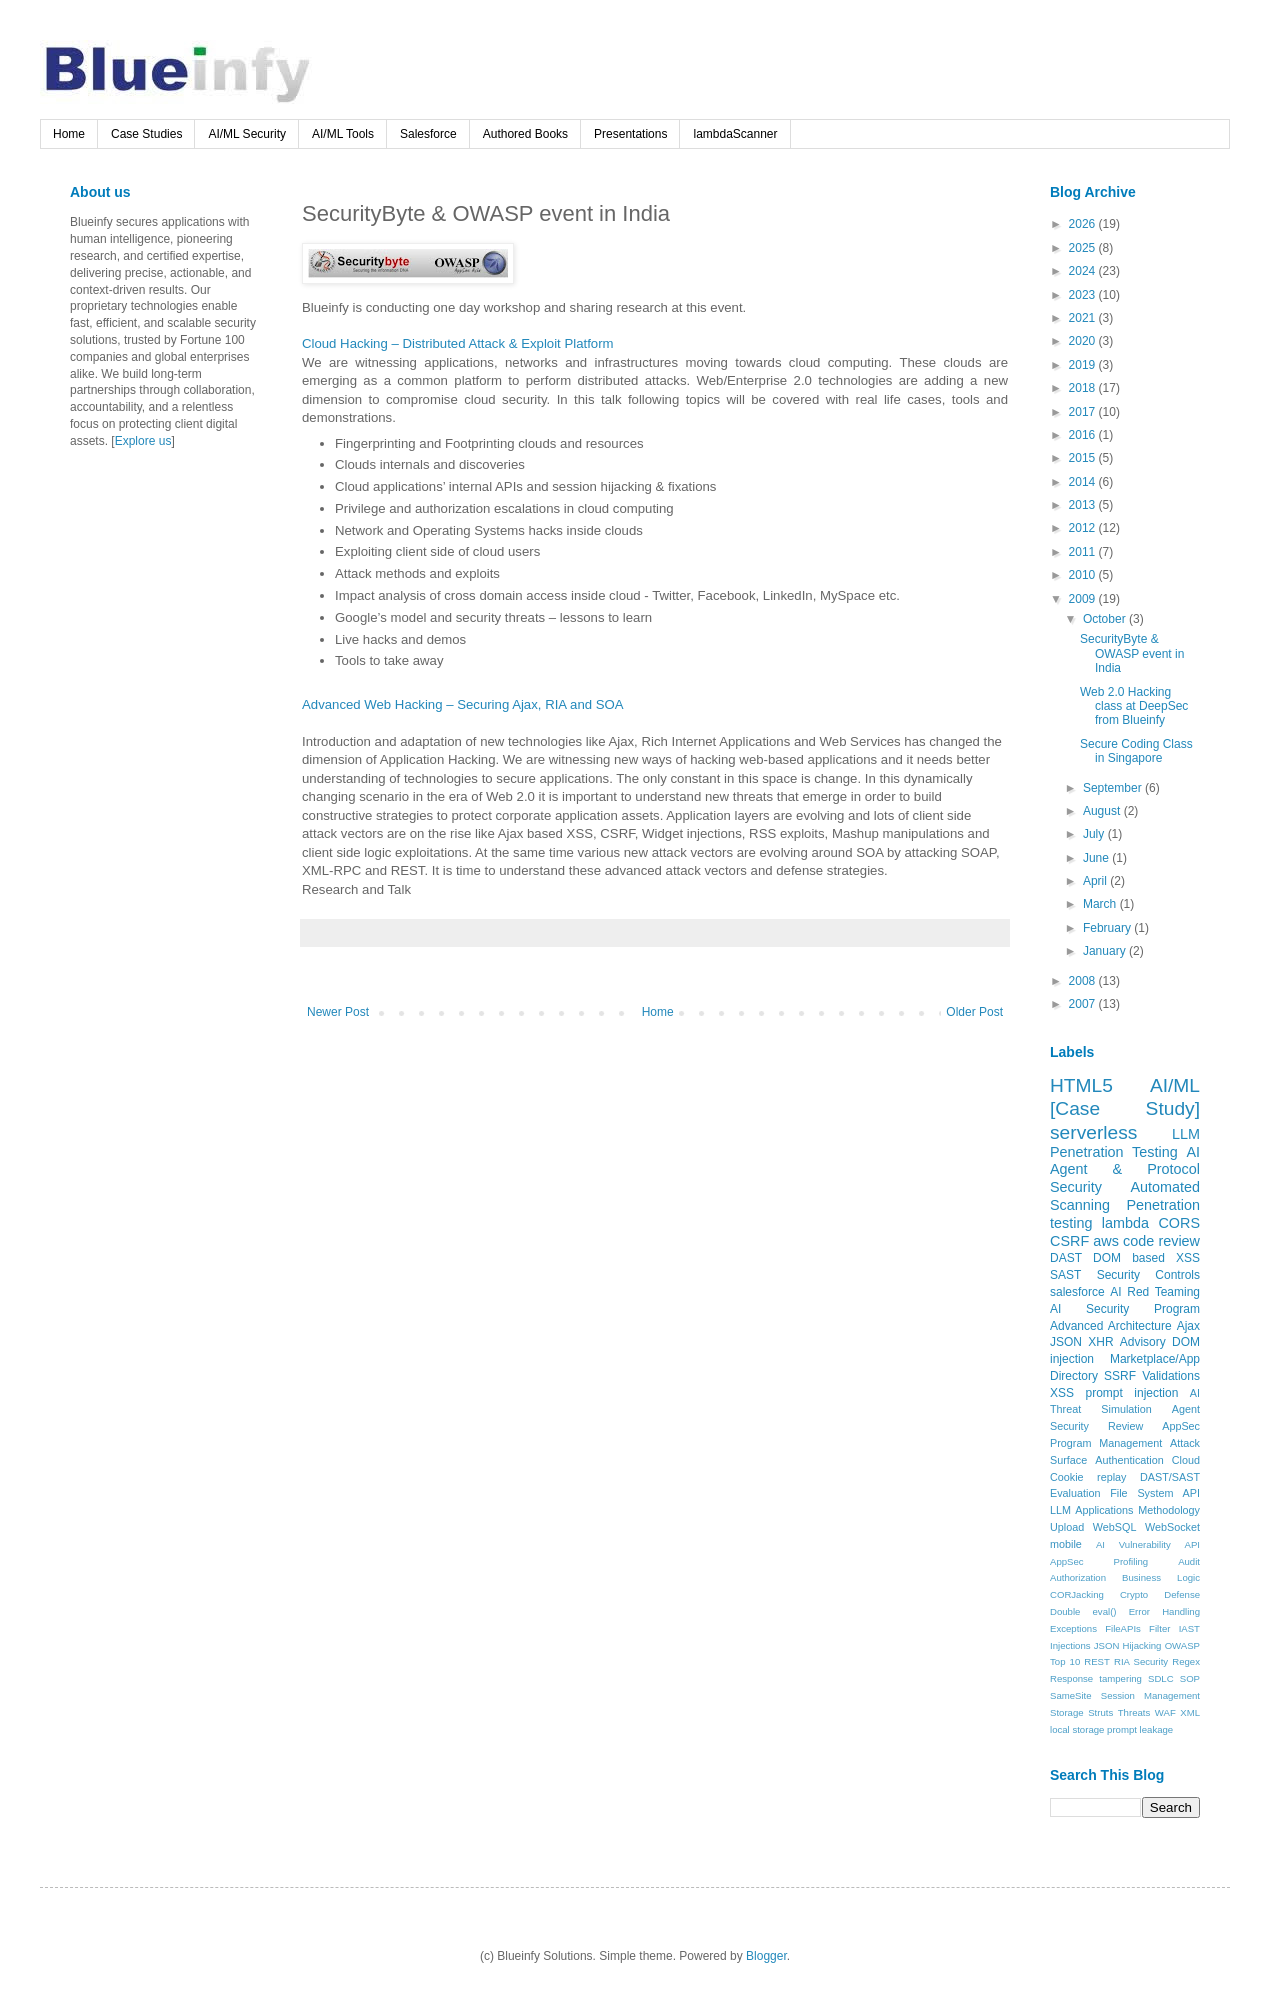  Describe the element at coordinates (1192, 1544) in the screenshot. I see `API` at that location.